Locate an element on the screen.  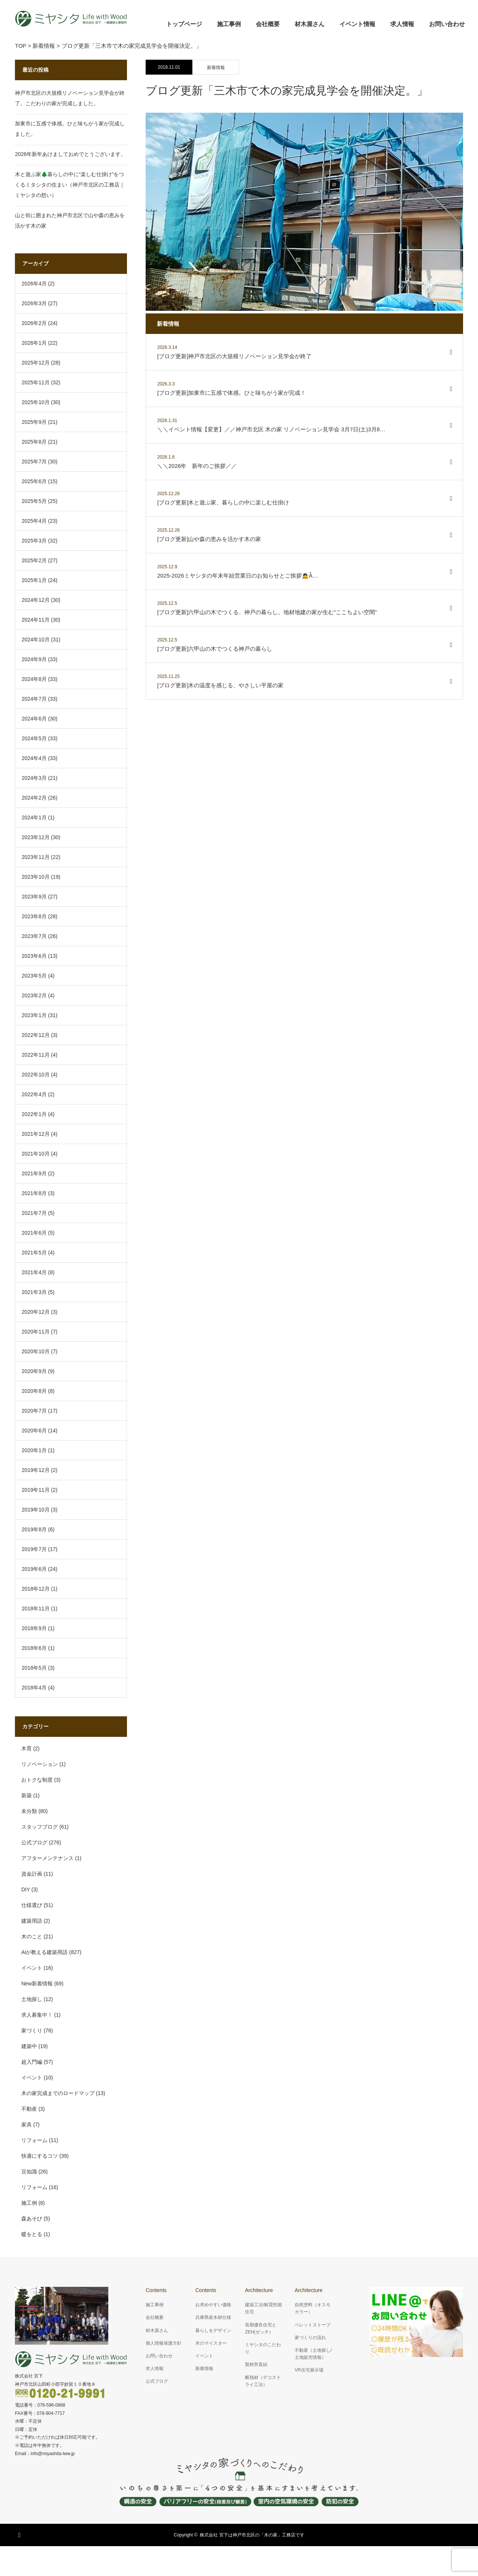
資金計画 is located at coordinates (31, 1874).